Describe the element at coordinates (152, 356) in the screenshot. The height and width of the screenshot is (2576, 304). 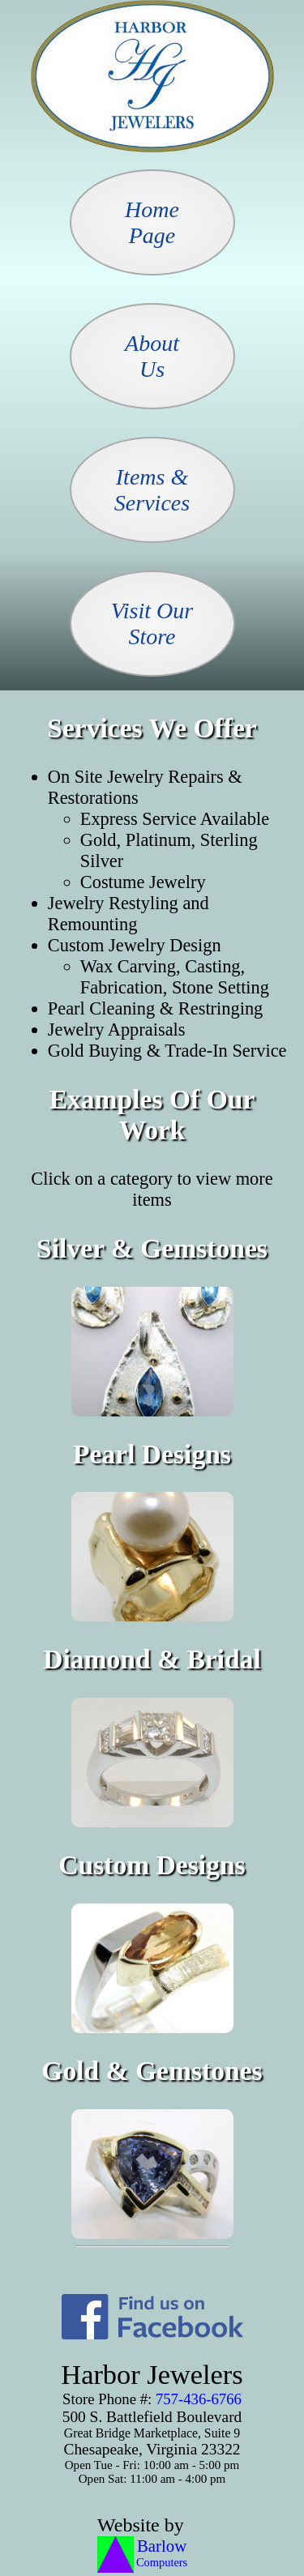
I see `AboutUs` at that location.